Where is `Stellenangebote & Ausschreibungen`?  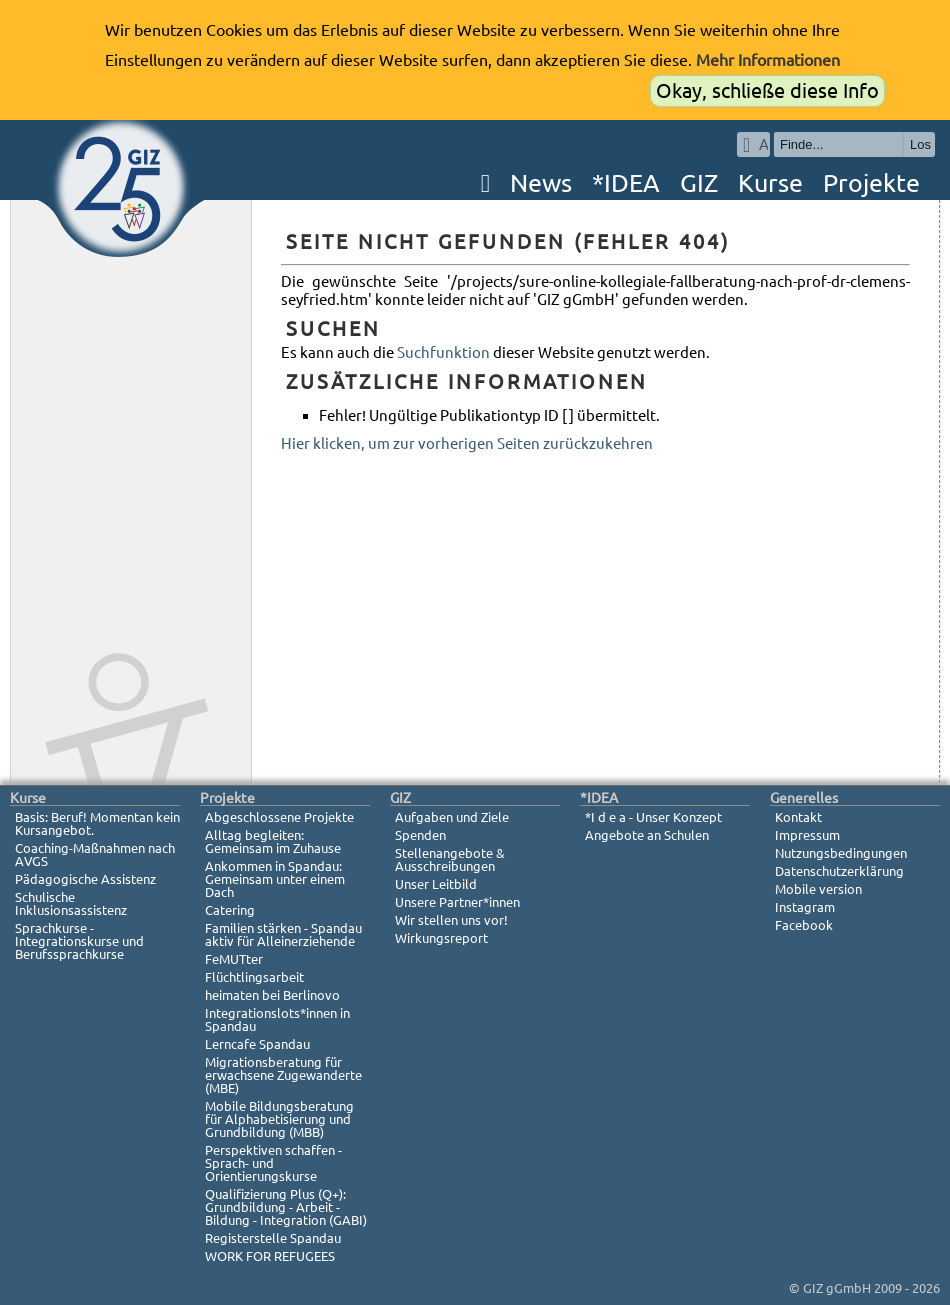 Stellenangebote & Ausschreibungen is located at coordinates (450, 859).